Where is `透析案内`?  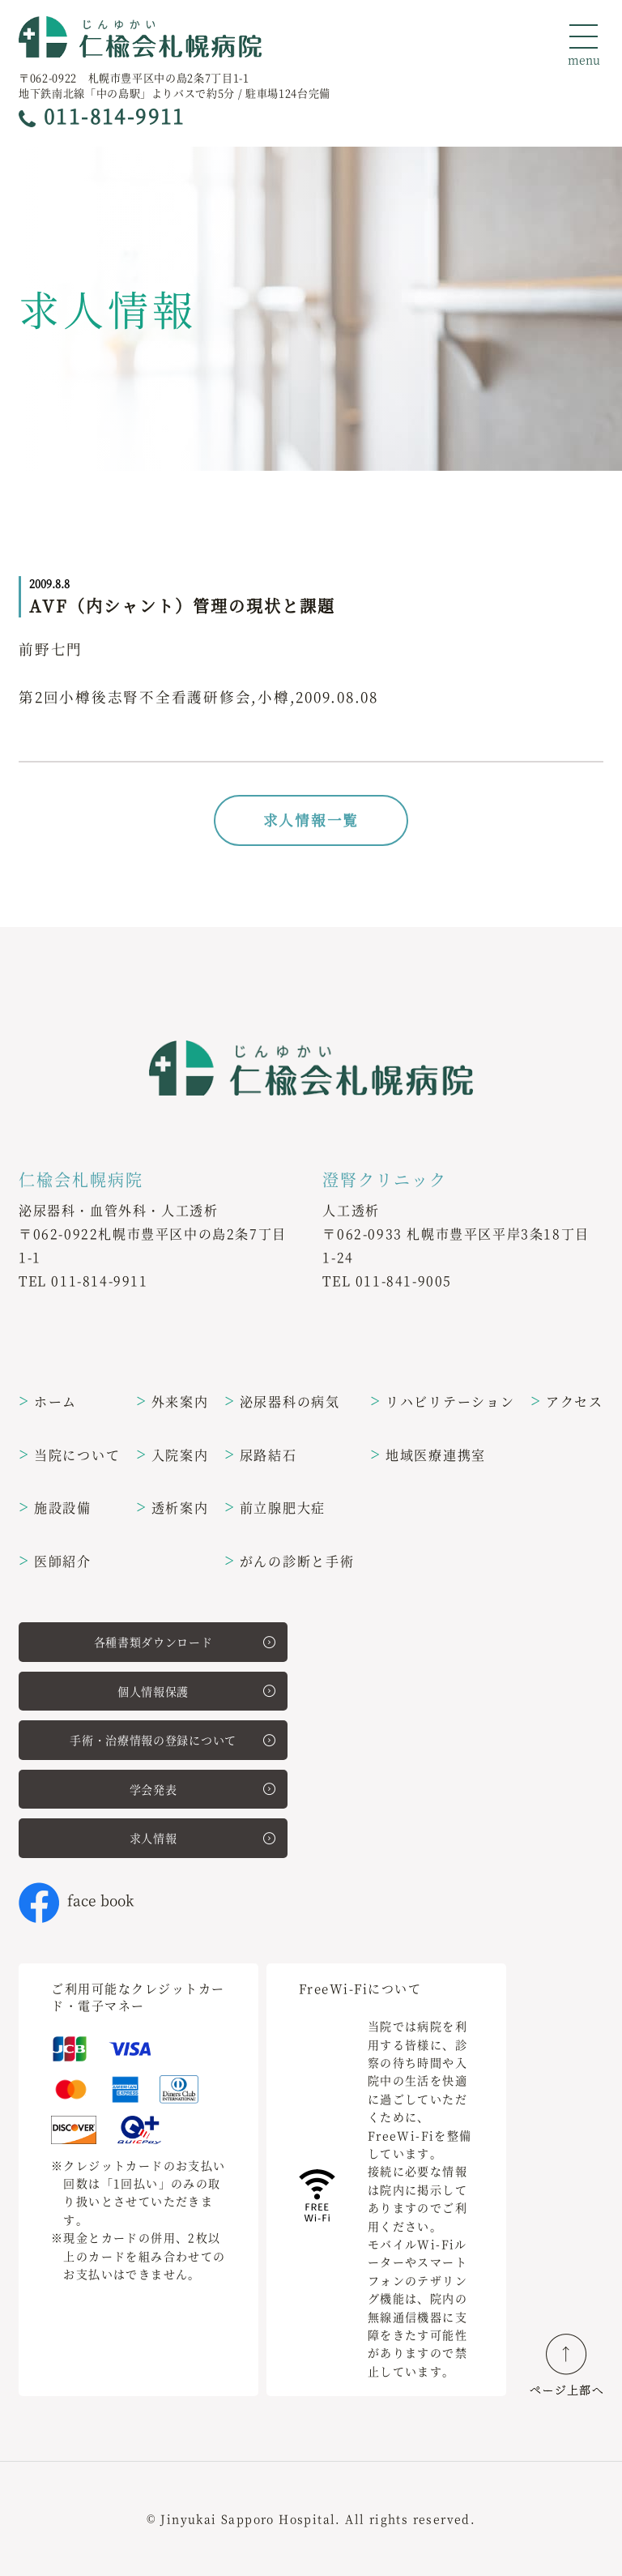 透析案内 is located at coordinates (172, 1507).